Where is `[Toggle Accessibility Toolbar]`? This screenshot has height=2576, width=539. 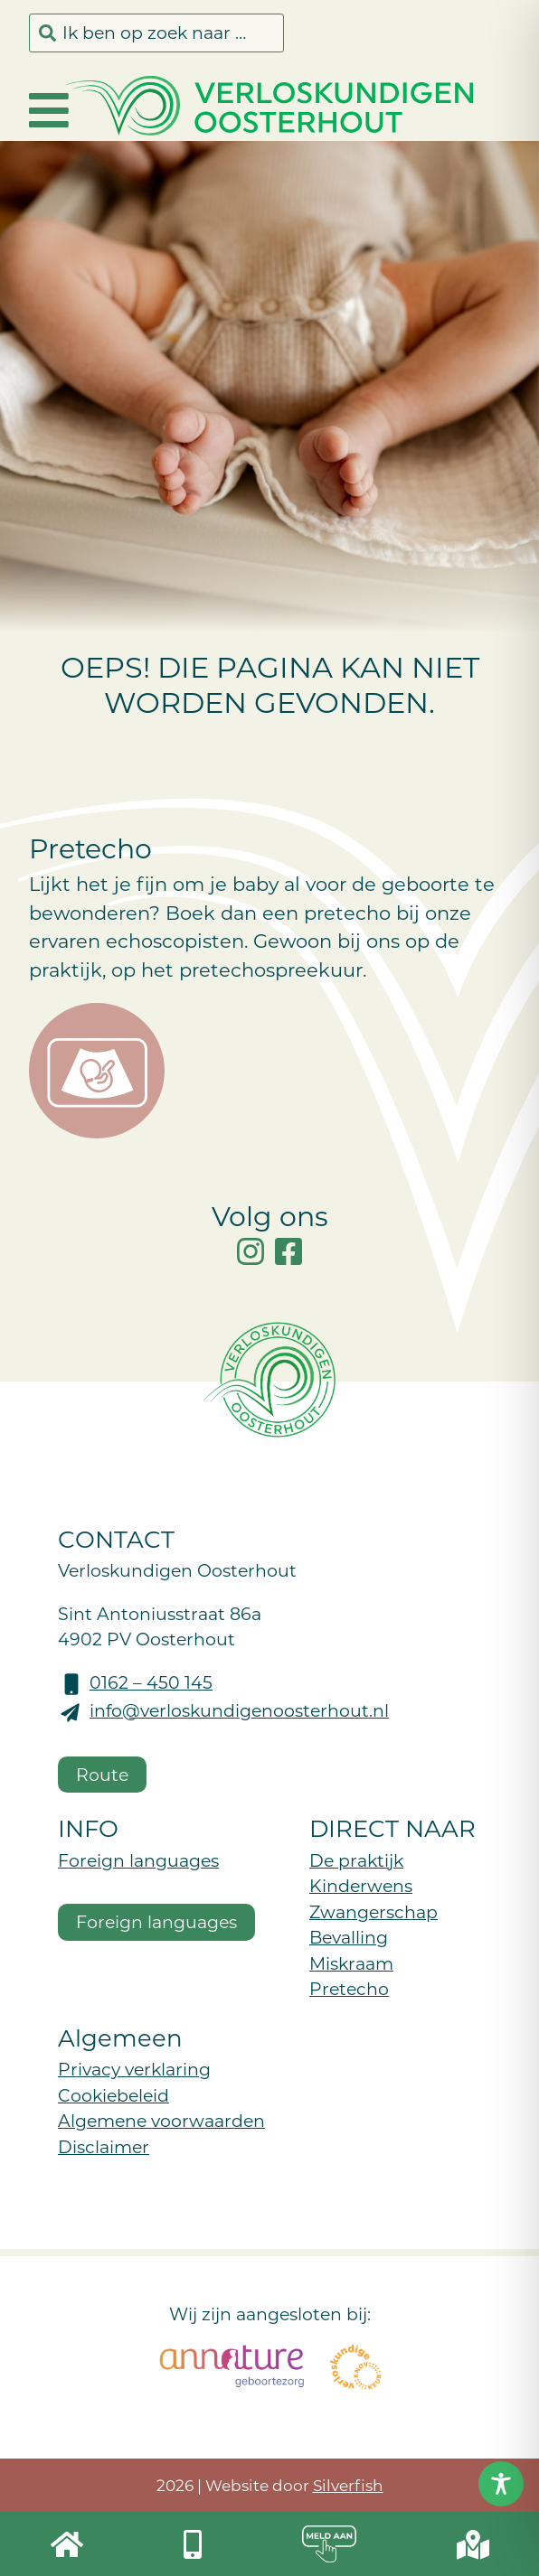
[Toggle Accessibility Toolbar] is located at coordinates (501, 2483).